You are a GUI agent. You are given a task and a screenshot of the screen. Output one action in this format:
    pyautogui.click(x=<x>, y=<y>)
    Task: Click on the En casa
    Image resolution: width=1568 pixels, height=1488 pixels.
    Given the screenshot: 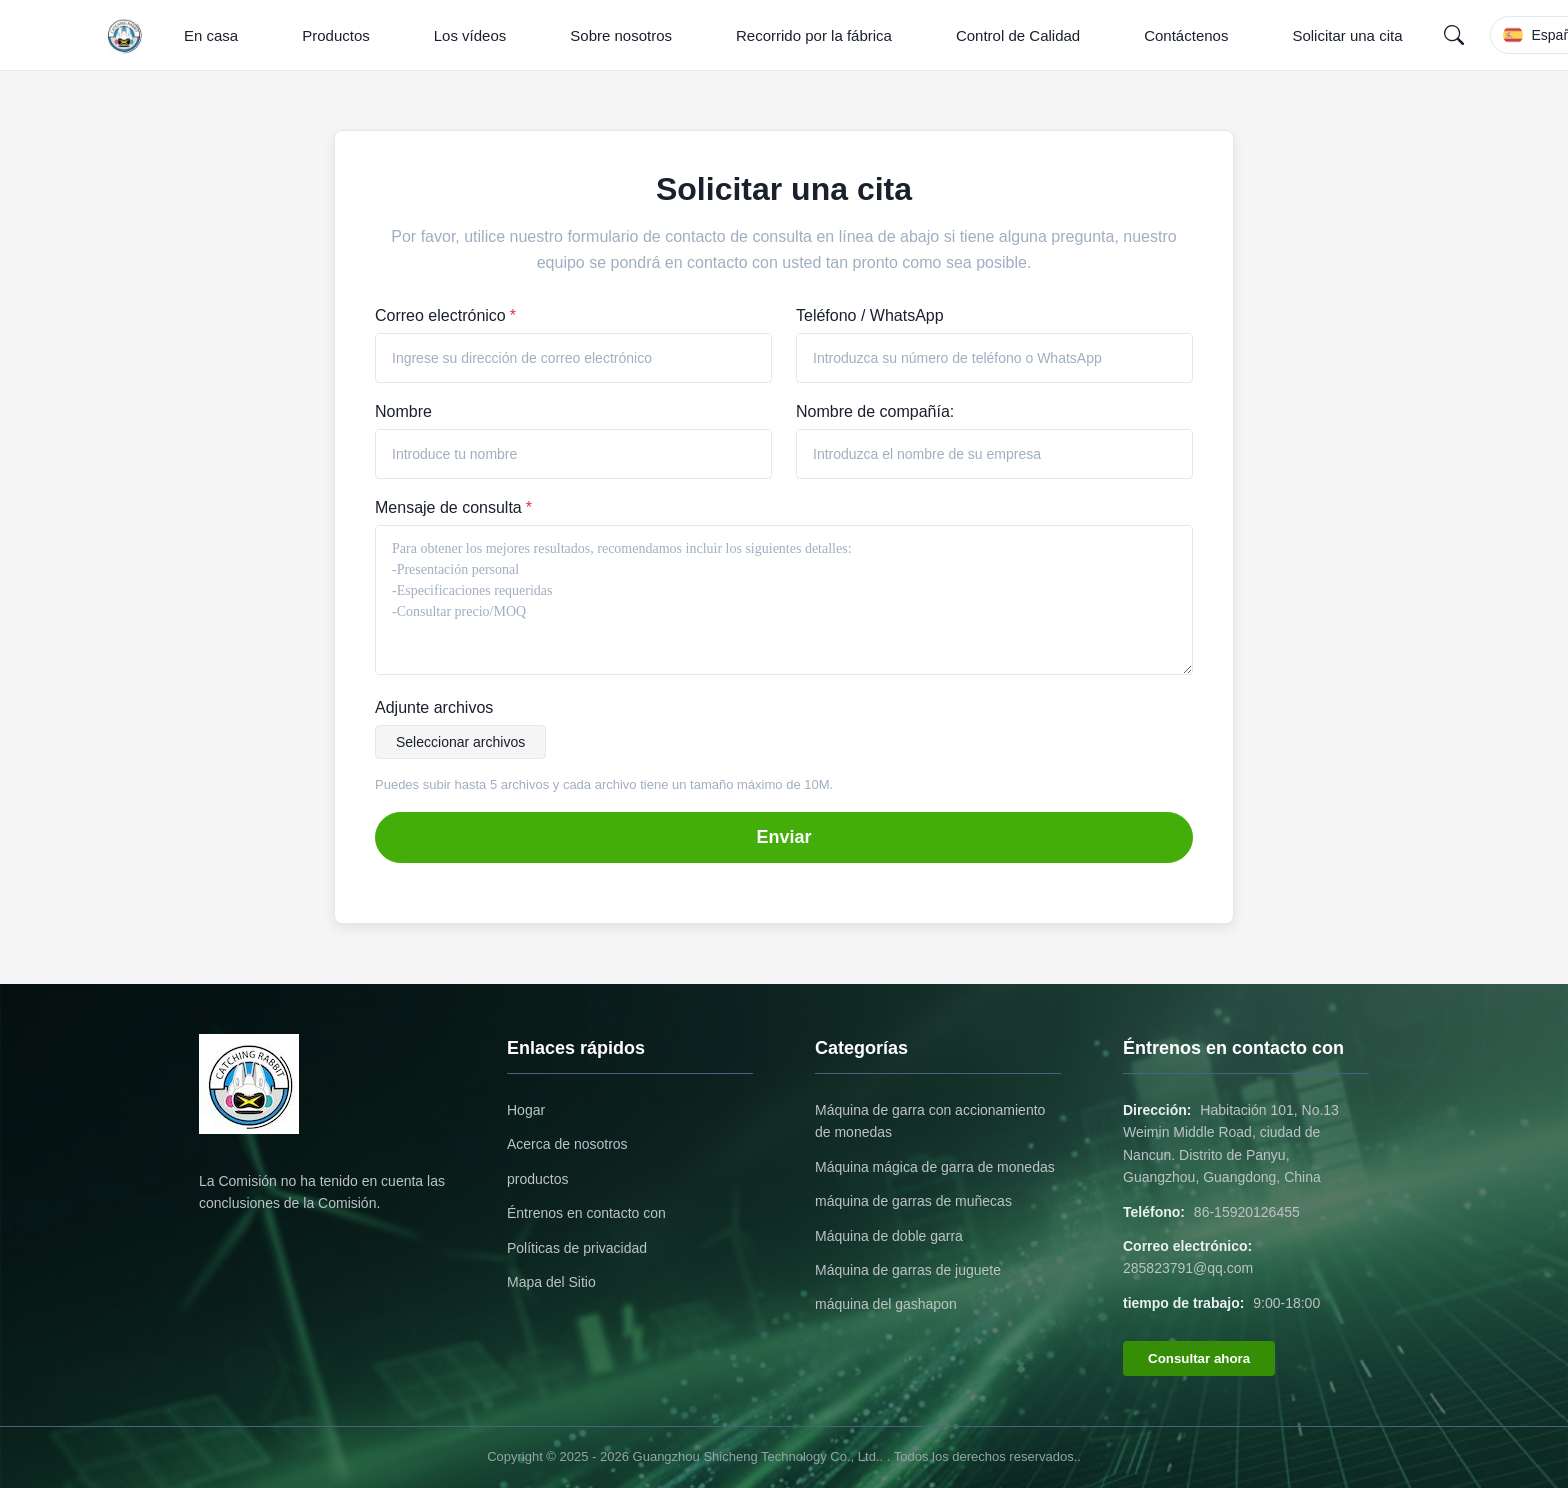 What is the action you would take?
    pyautogui.click(x=211, y=35)
    